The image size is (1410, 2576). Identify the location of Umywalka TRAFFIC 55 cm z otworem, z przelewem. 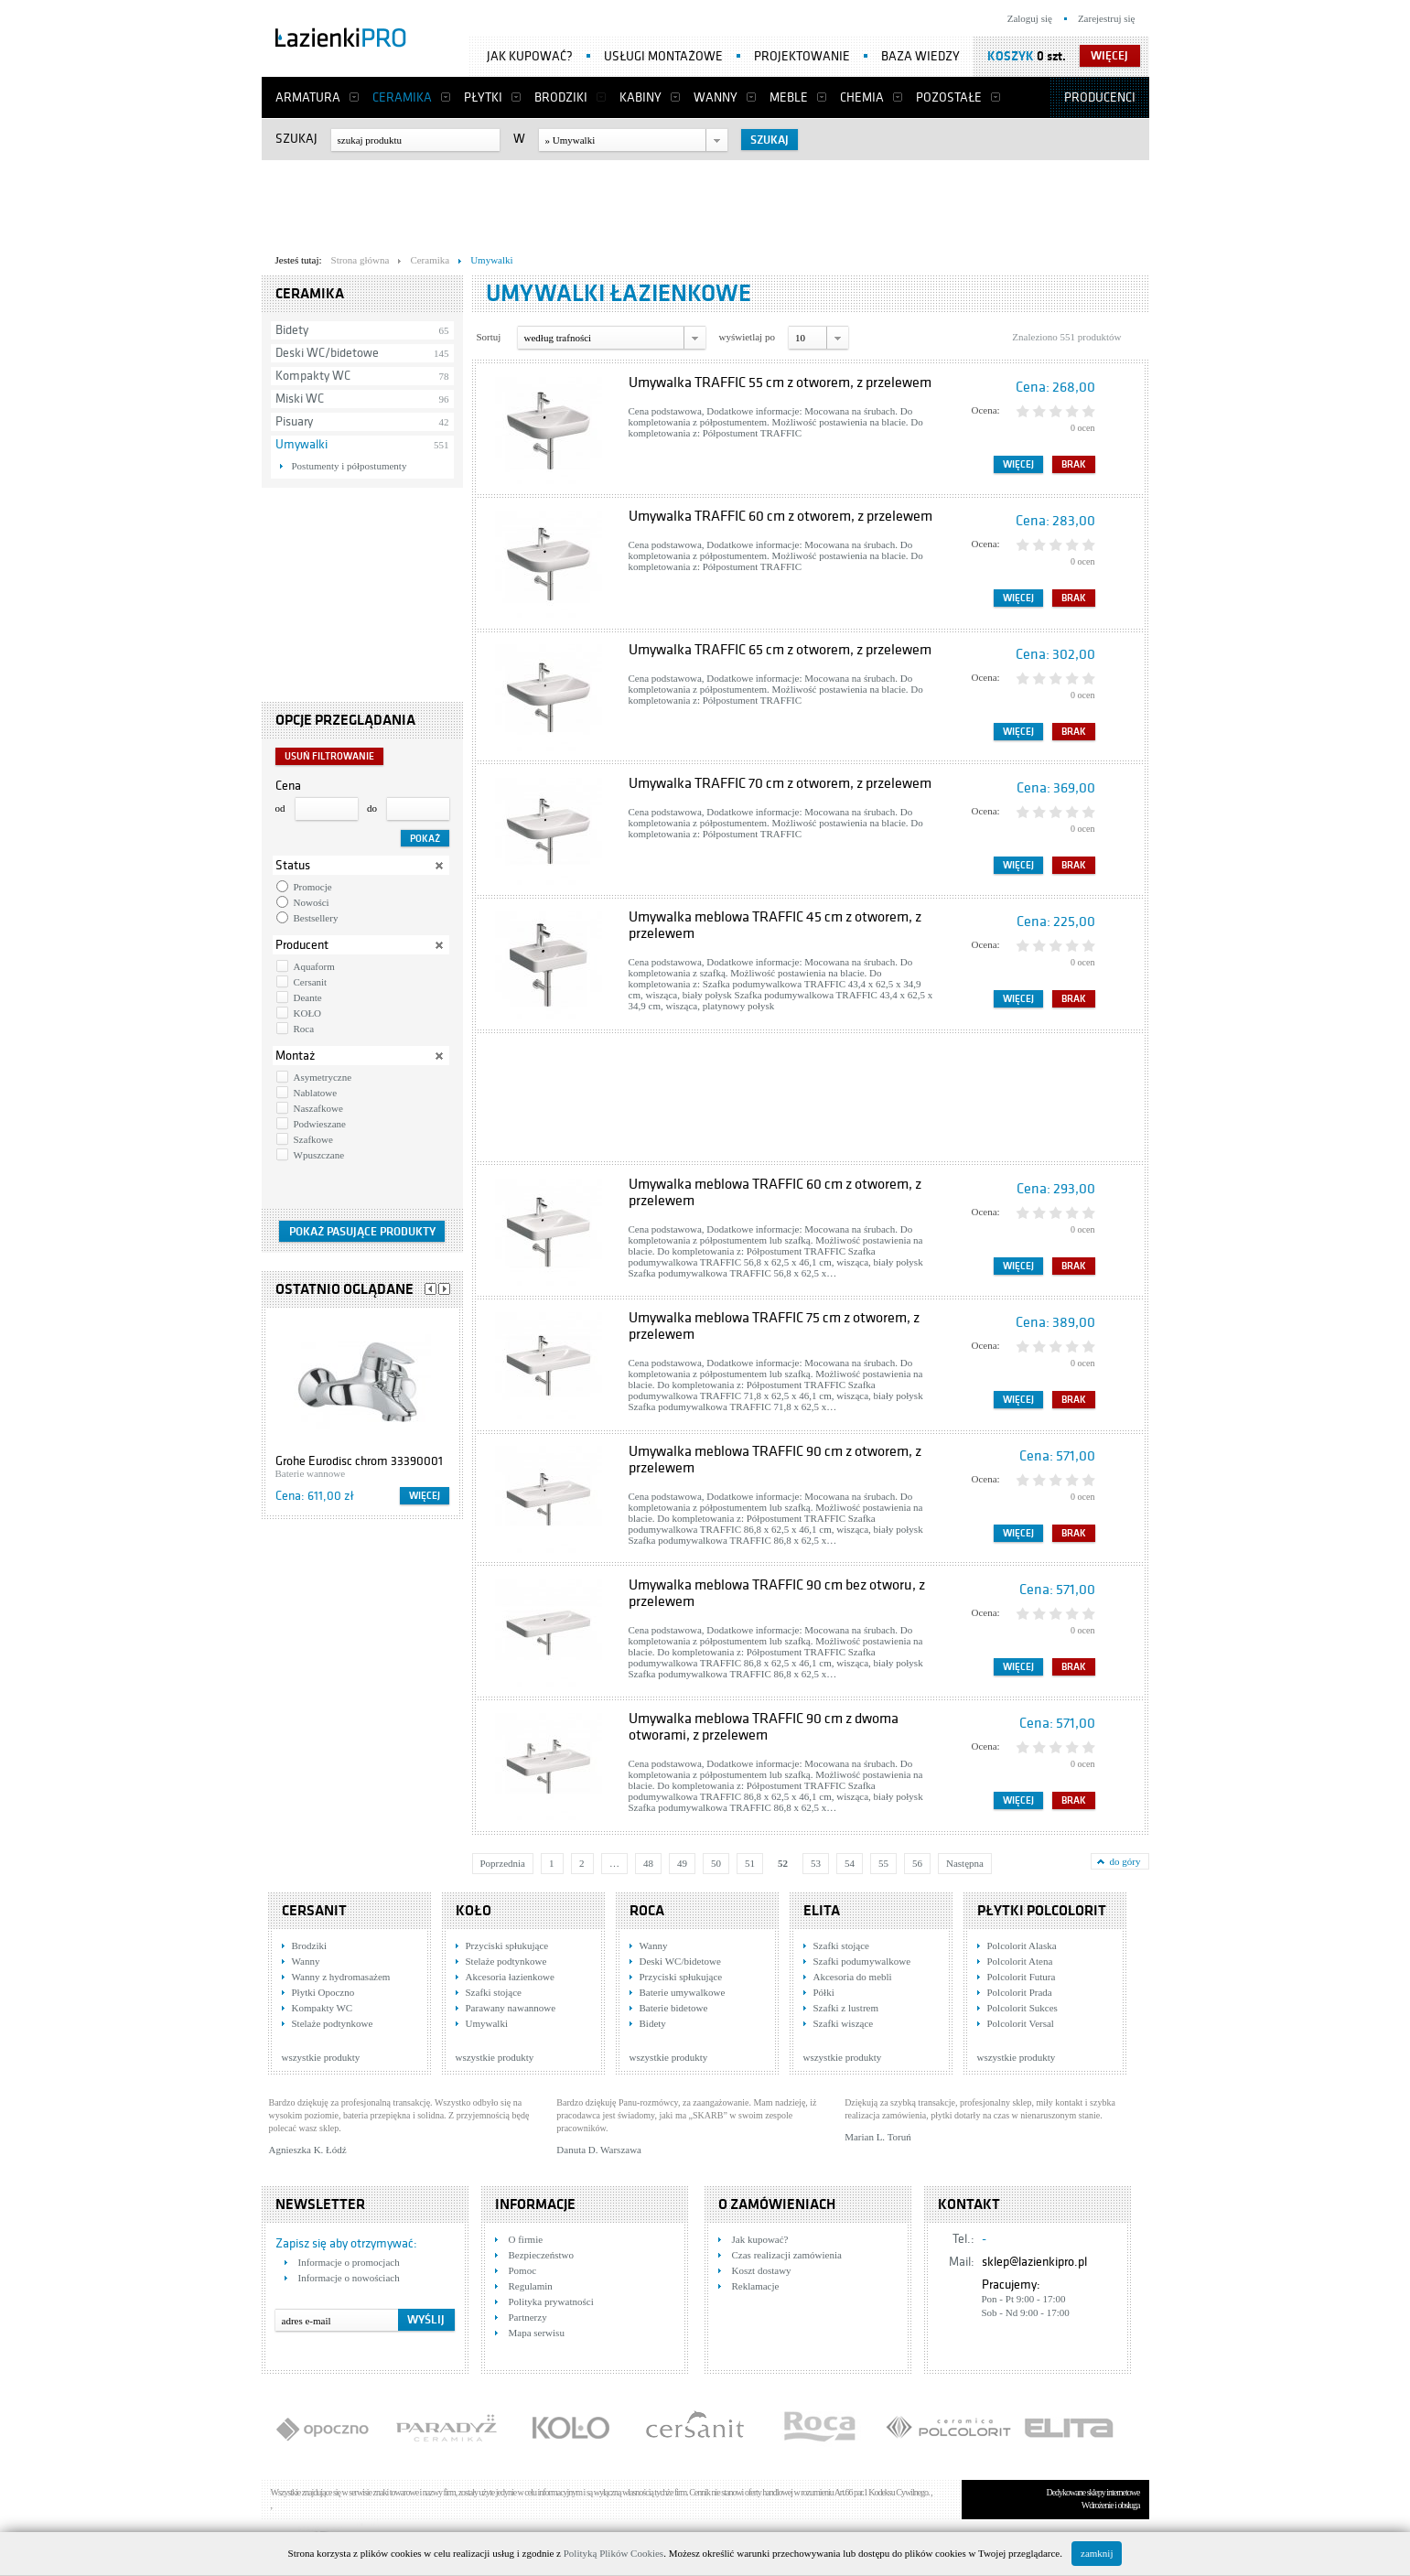
(780, 382).